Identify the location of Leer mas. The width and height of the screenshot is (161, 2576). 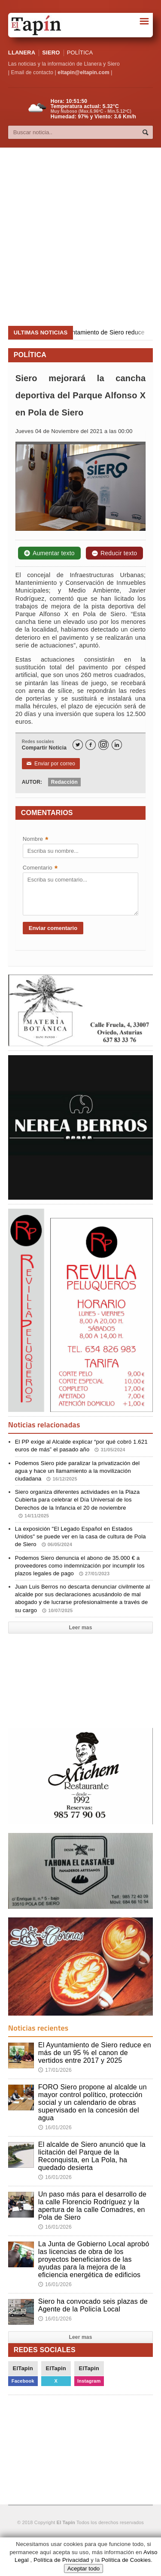
(80, 1628).